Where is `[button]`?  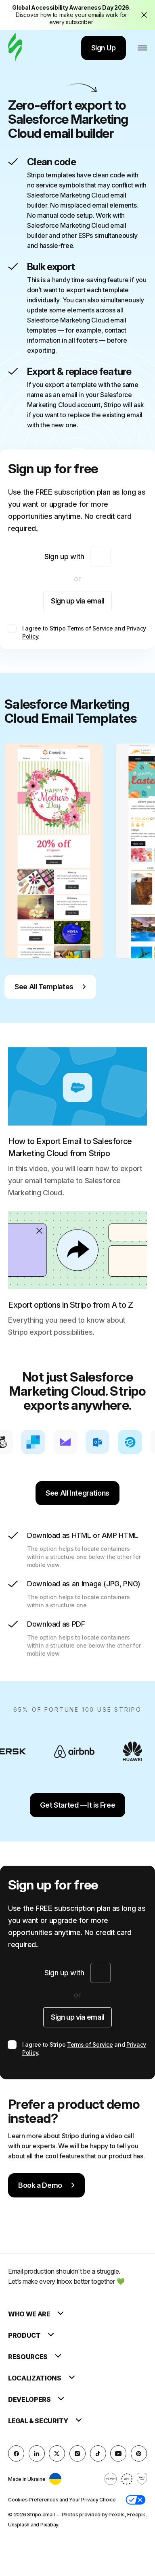 [button] is located at coordinates (136, 2500).